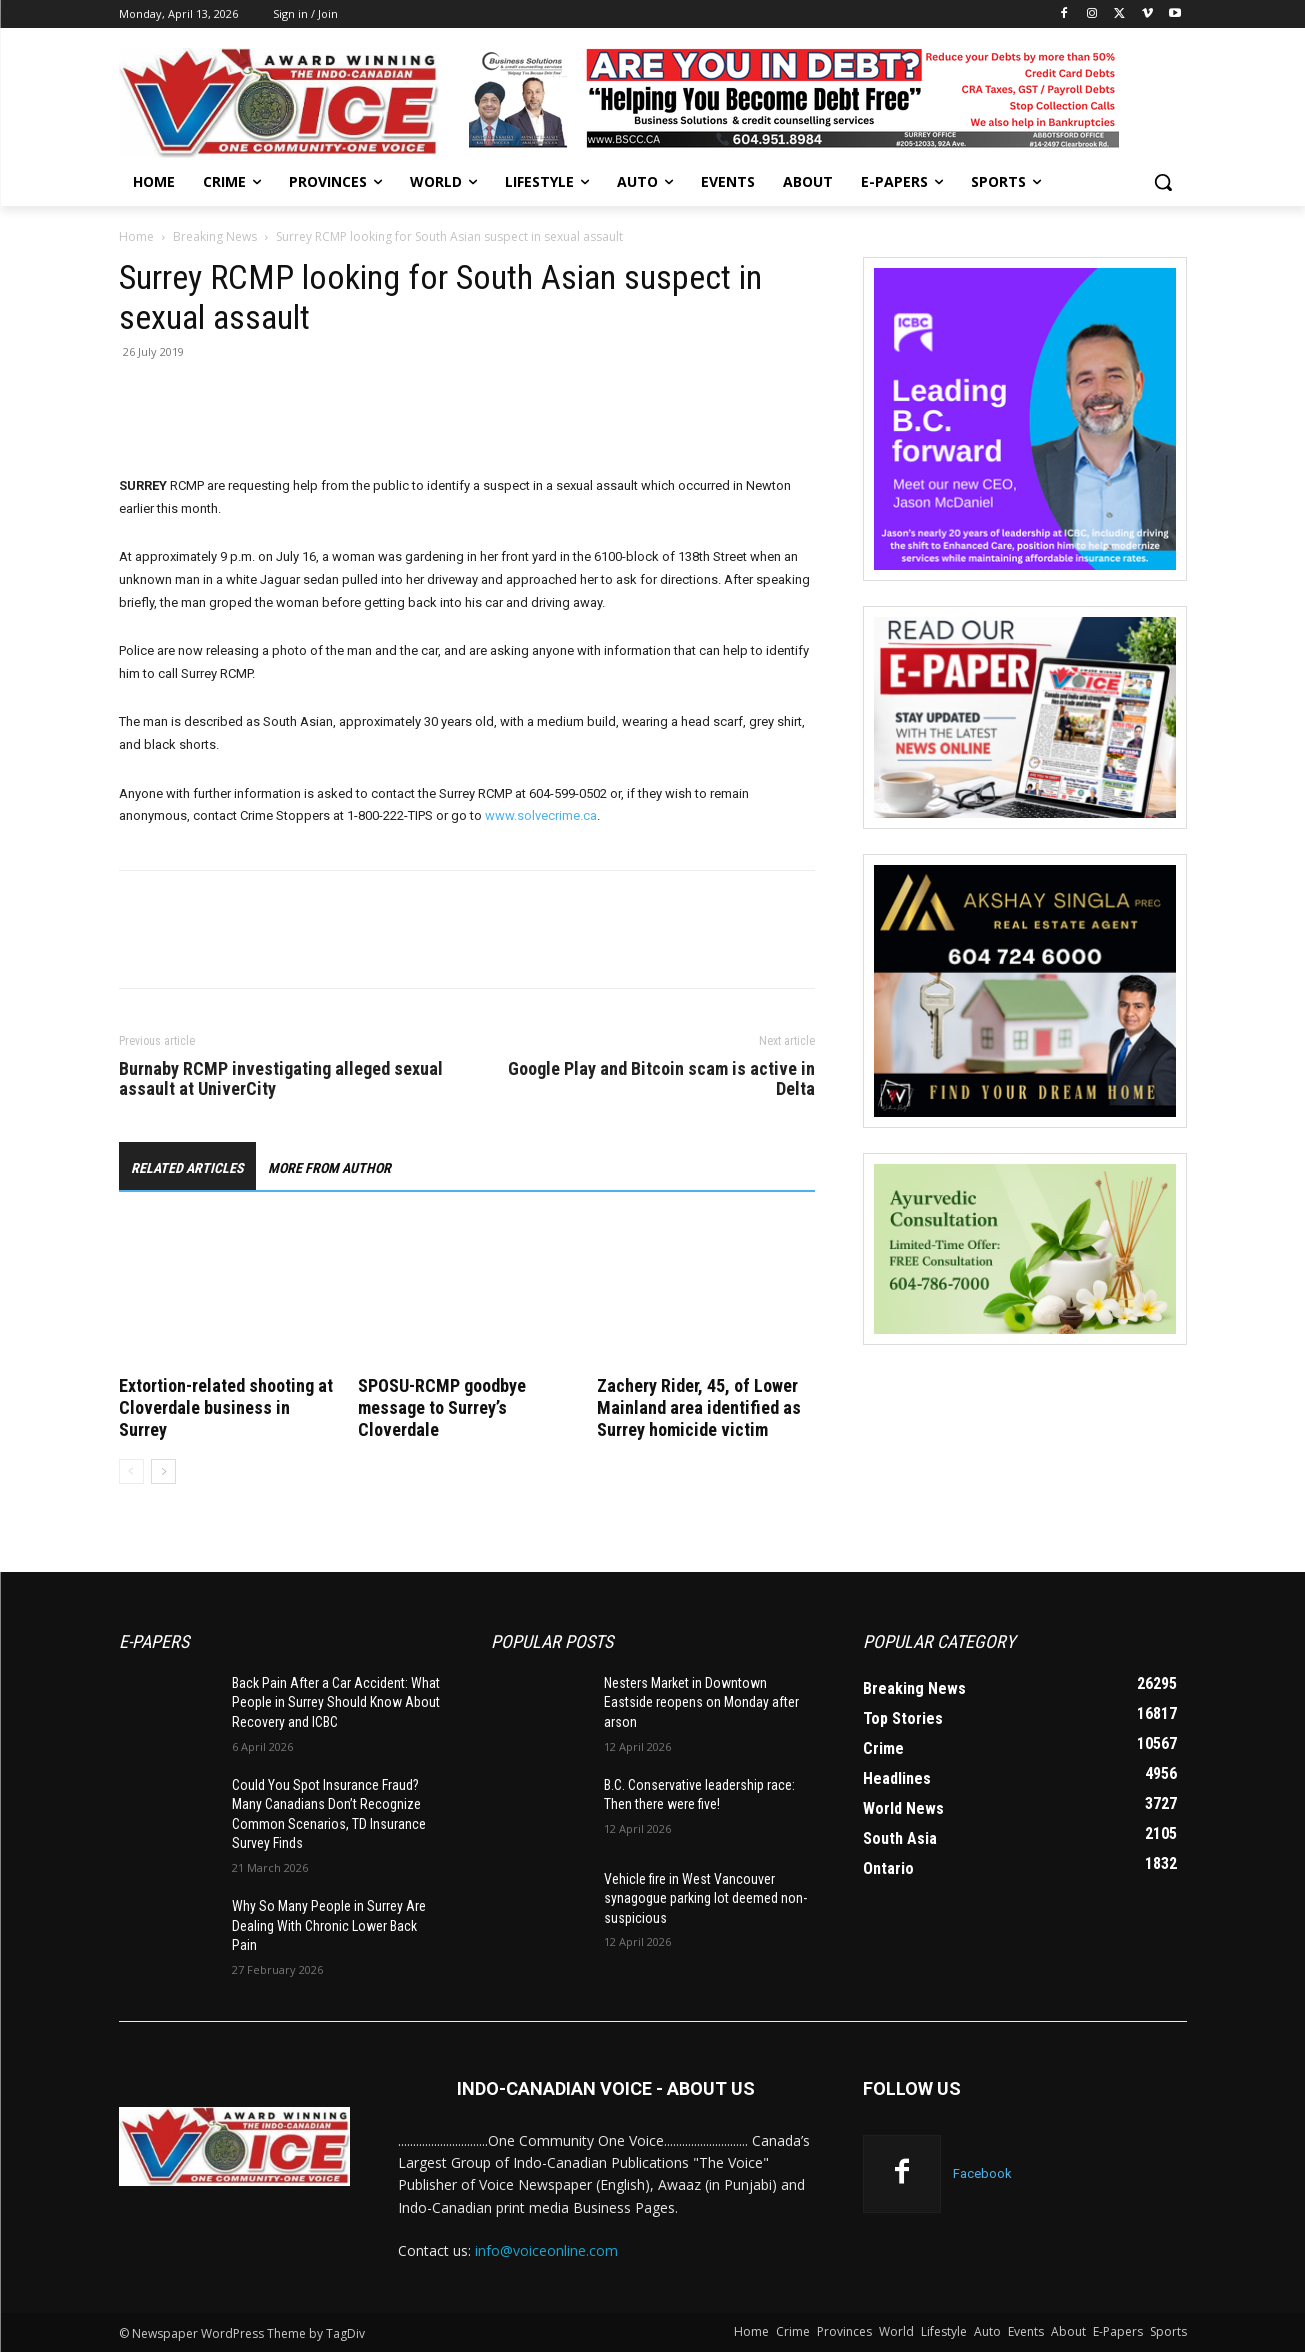 This screenshot has height=2352, width=1305. Describe the element at coordinates (336, 1702) in the screenshot. I see `Back Pain After a Car Accident: What People in Surrey Should Know About Recovery and ICBC` at that location.